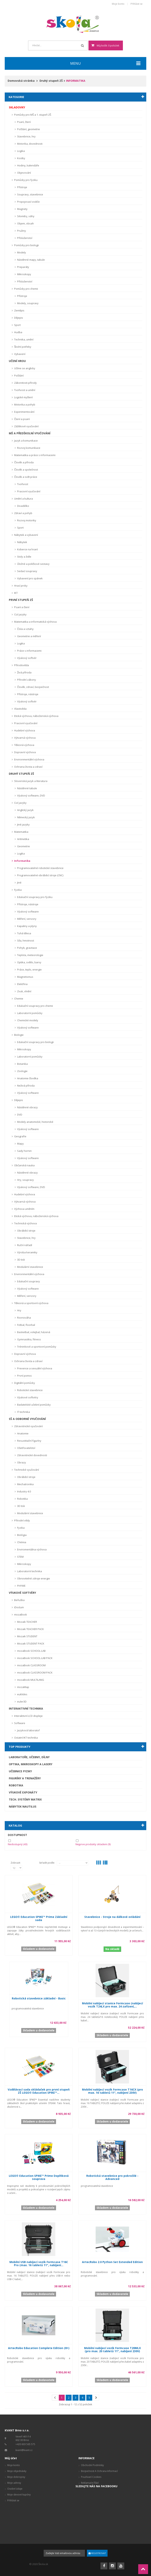 Image resolution: width=151 pixels, height=2576 pixels. Describe the element at coordinates (26, 1708) in the screenshot. I see `Interaktivní technika` at that location.